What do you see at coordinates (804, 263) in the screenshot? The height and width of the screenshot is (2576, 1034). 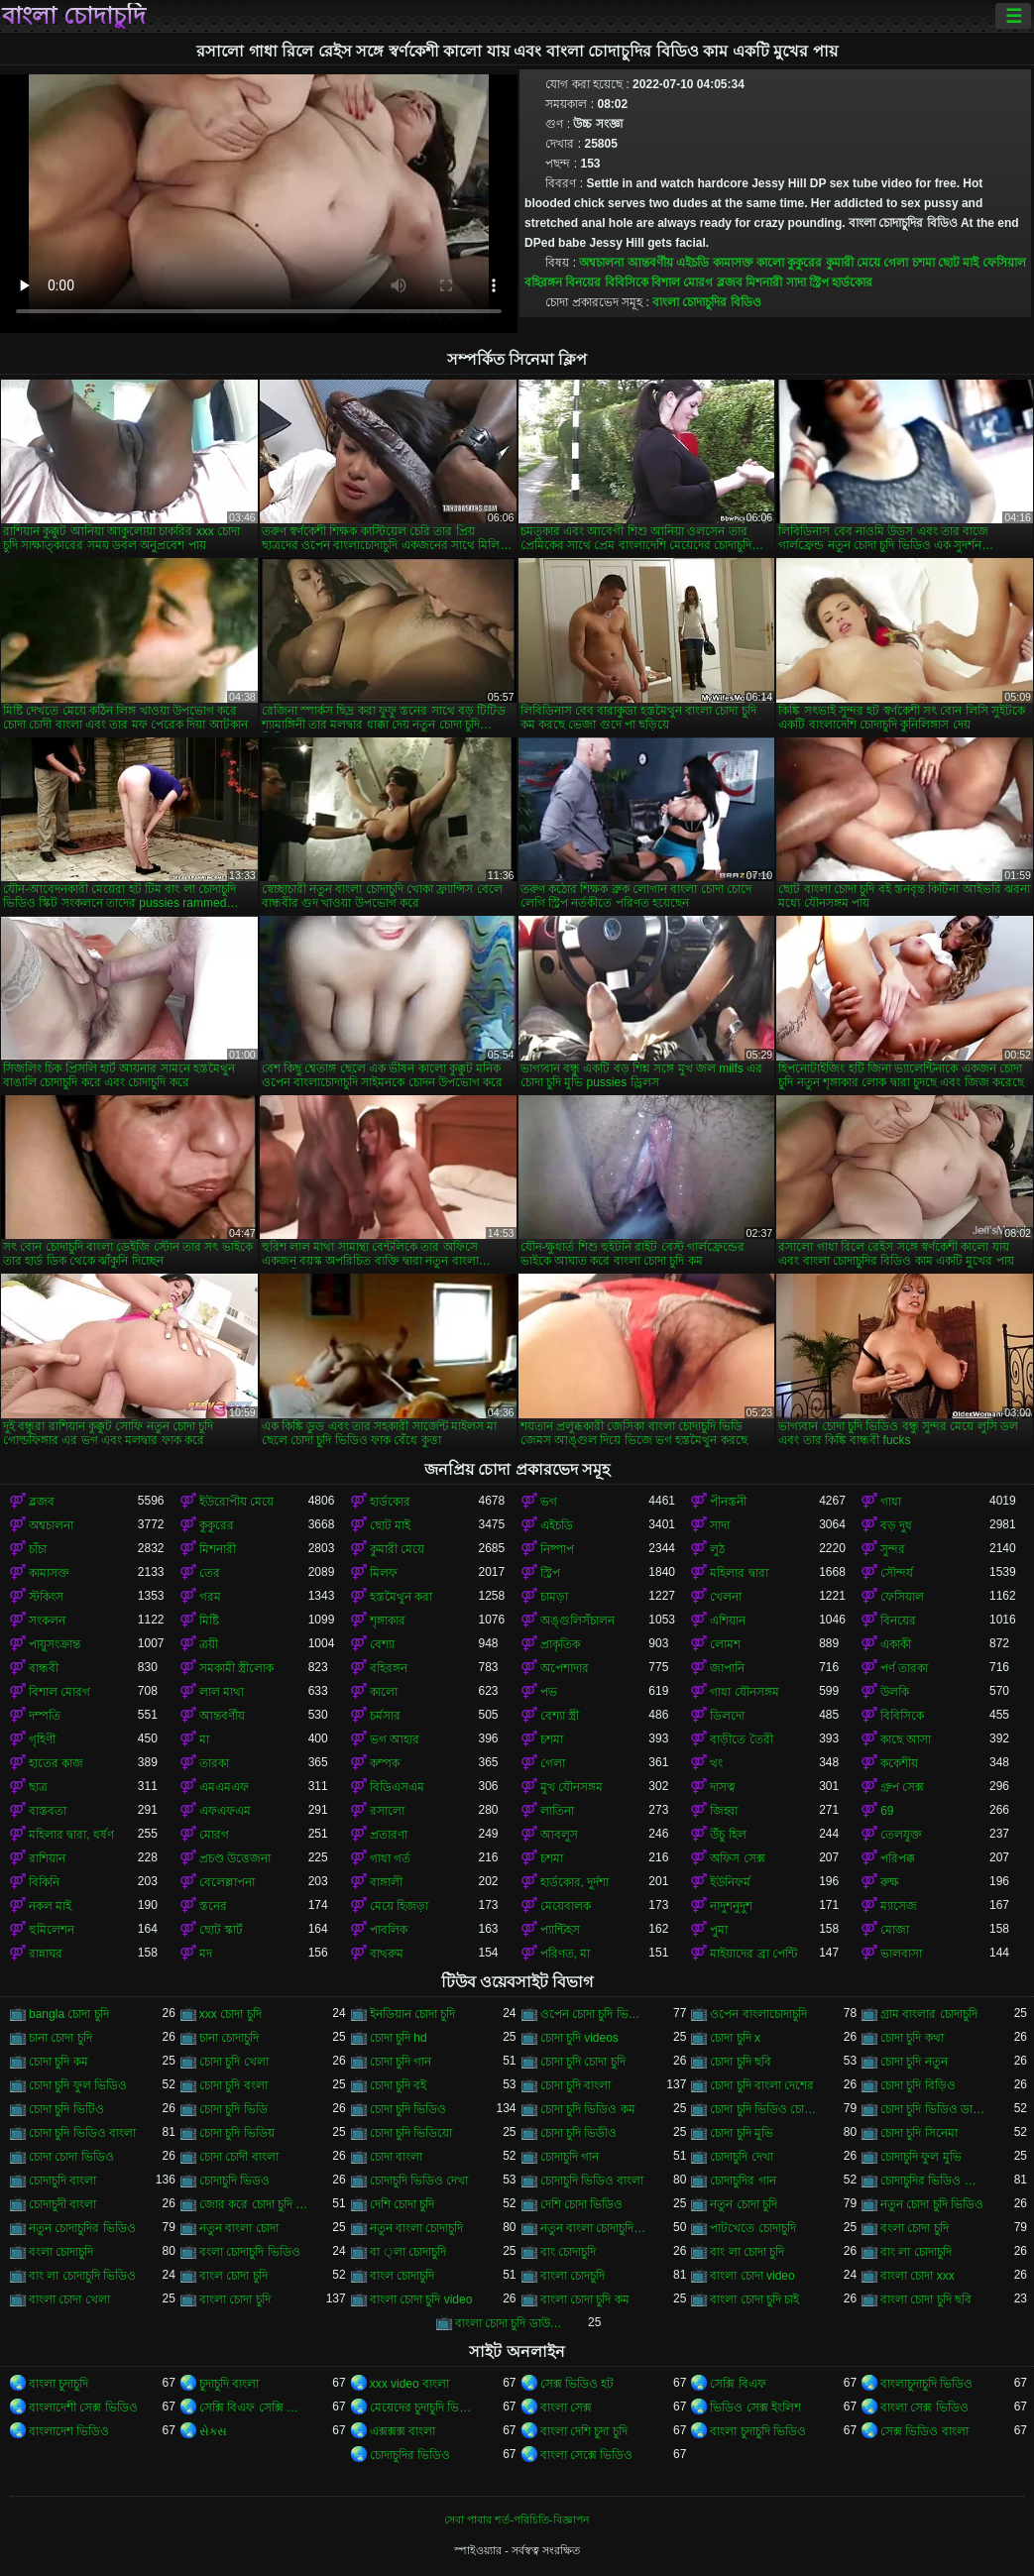 I see `কুকুরের` at bounding box center [804, 263].